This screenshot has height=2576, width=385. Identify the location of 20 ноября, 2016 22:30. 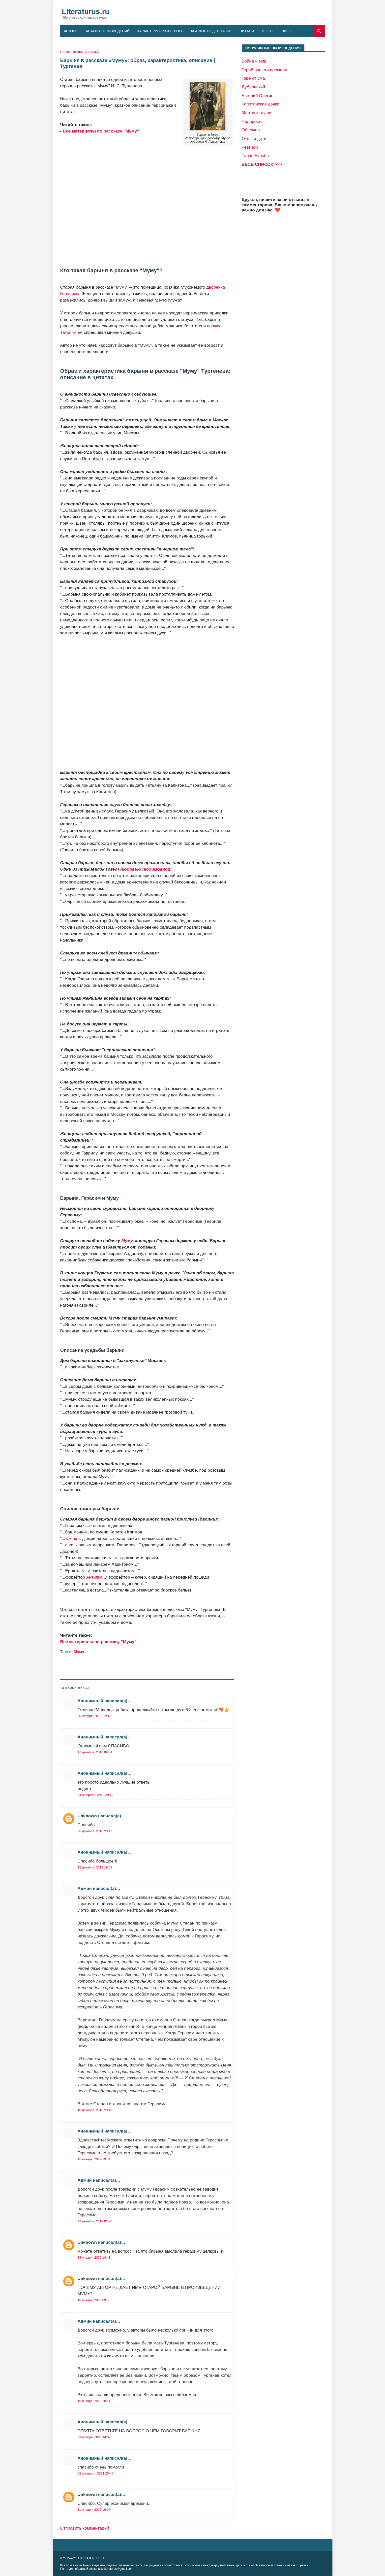
(94, 1716).